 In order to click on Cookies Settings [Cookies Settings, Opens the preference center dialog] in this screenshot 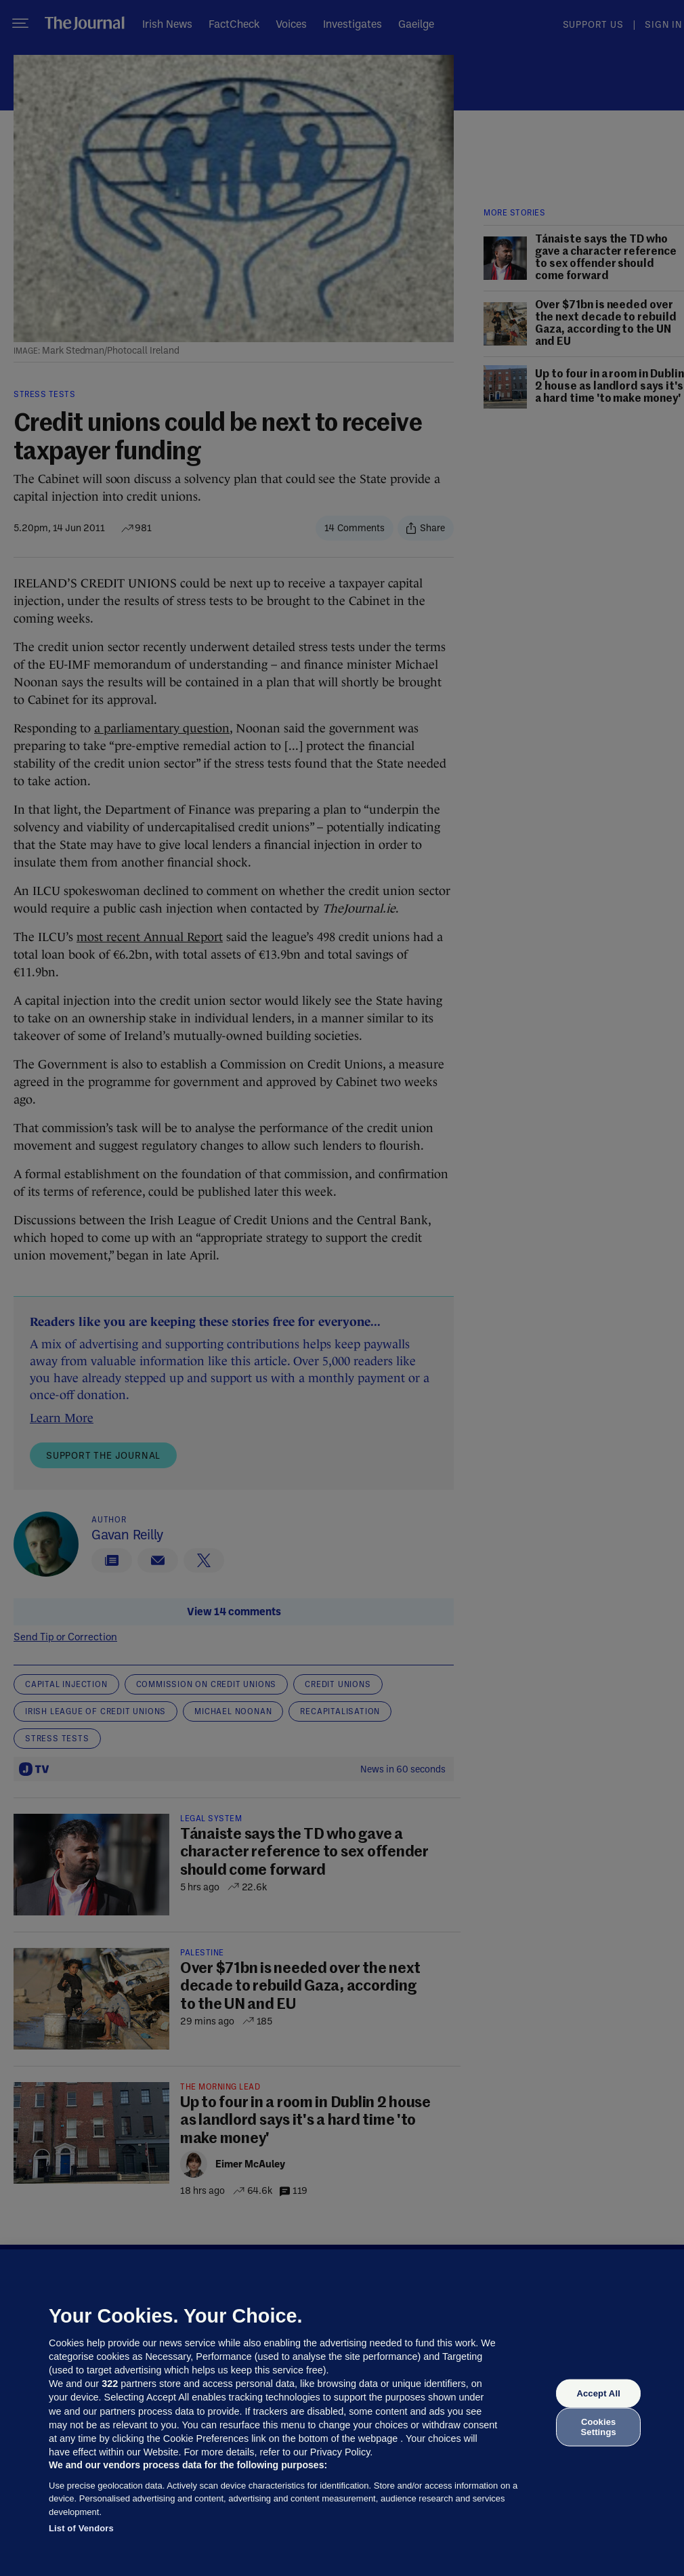, I will do `click(598, 2426)`.